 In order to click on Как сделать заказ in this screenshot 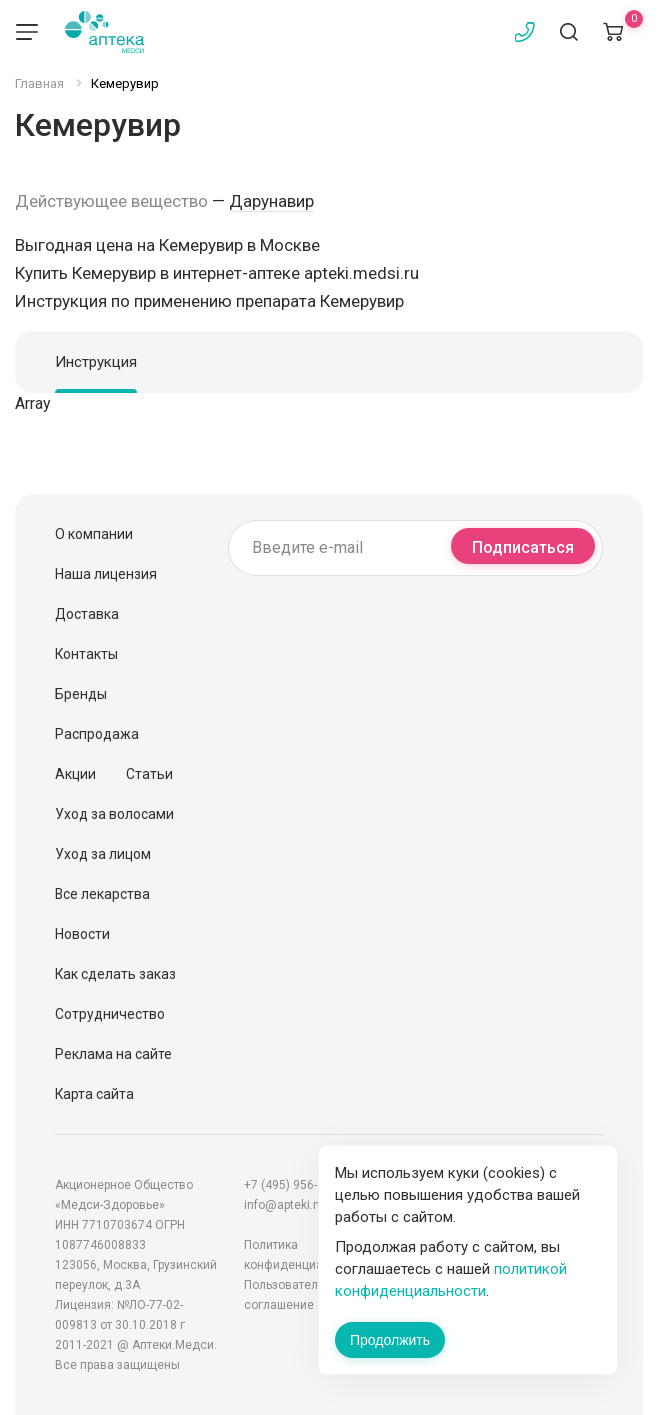, I will do `click(115, 974)`.